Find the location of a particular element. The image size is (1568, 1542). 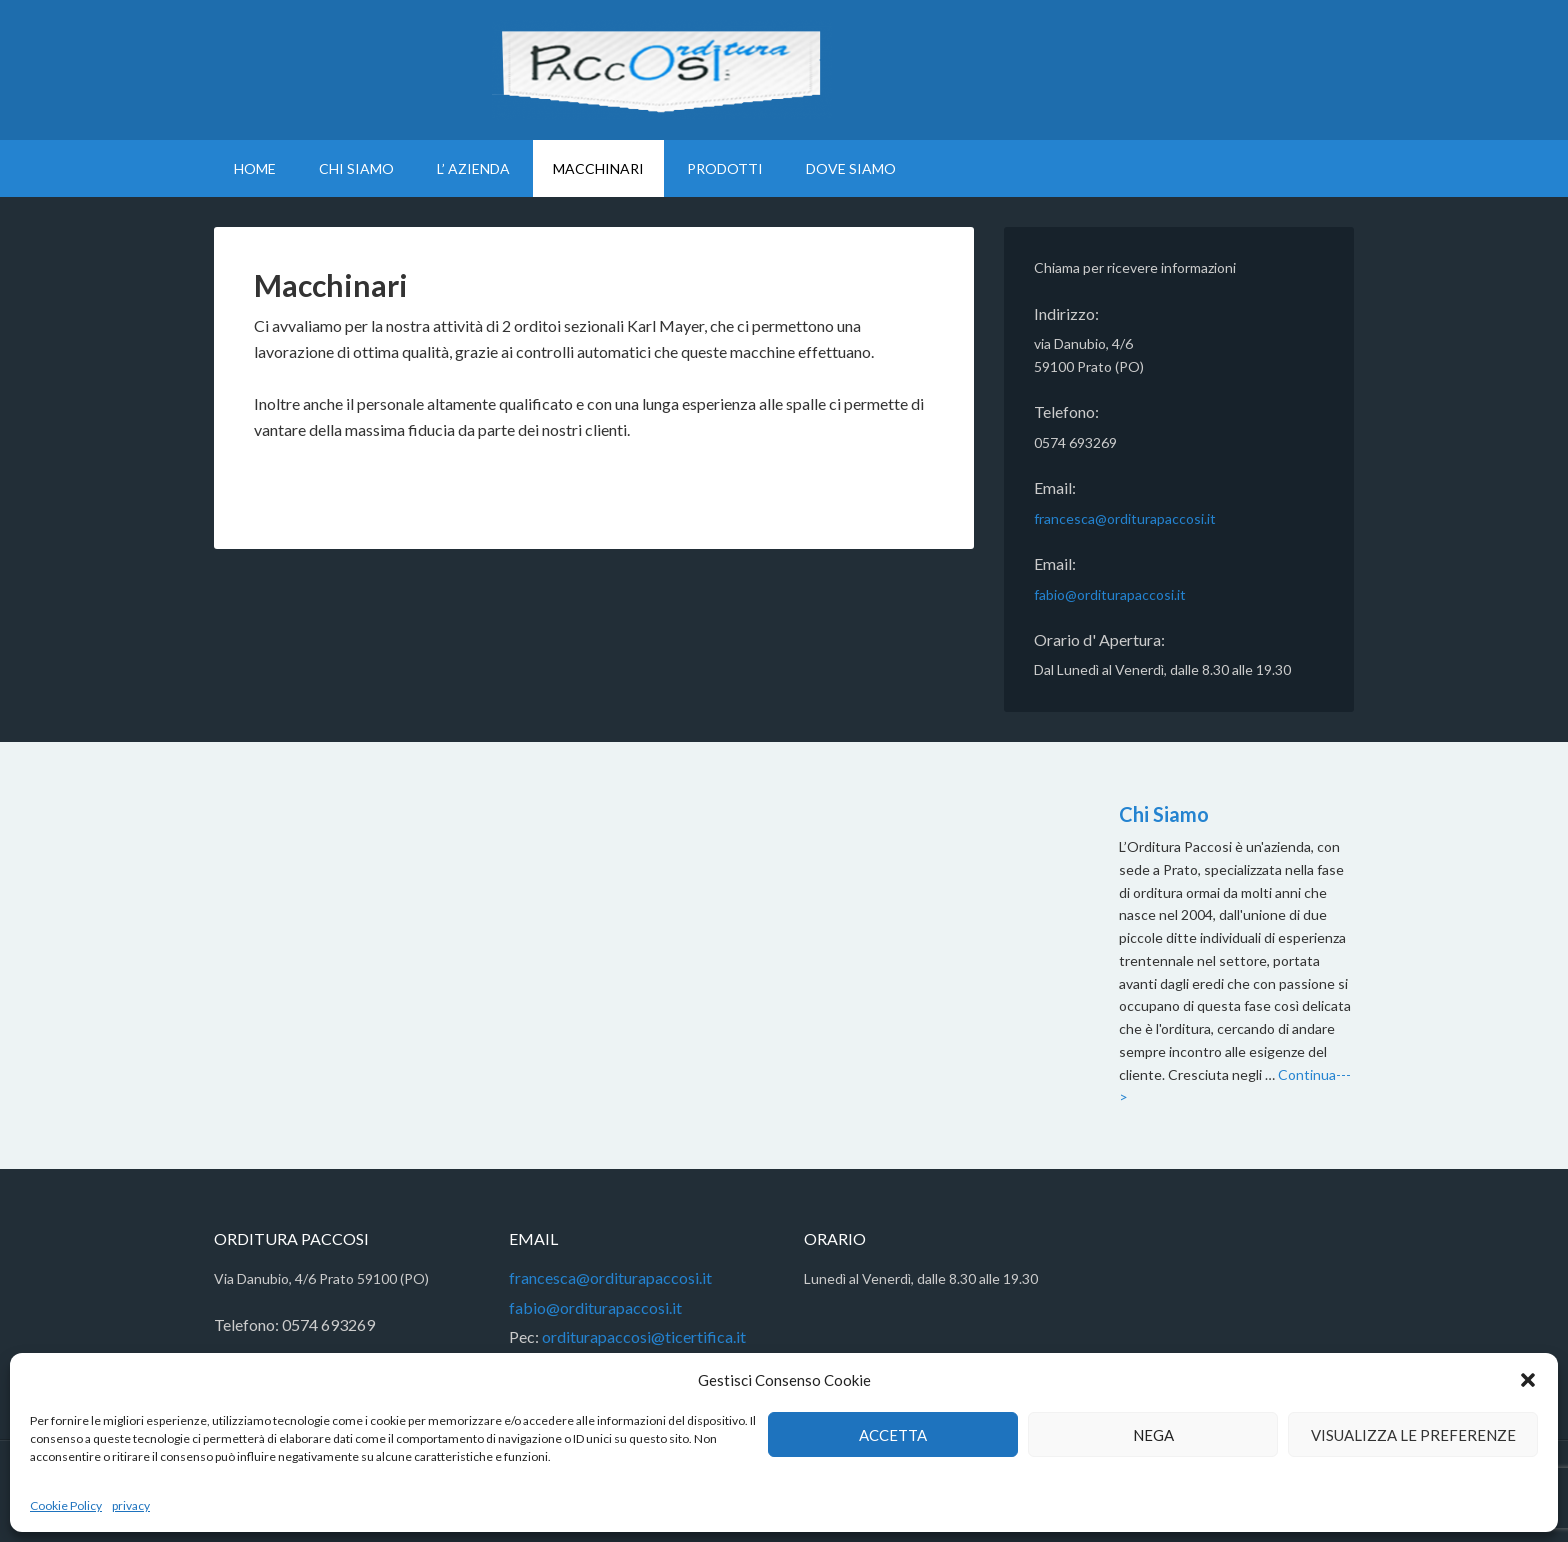

Visualizza le preferenze is located at coordinates (1413, 1435).